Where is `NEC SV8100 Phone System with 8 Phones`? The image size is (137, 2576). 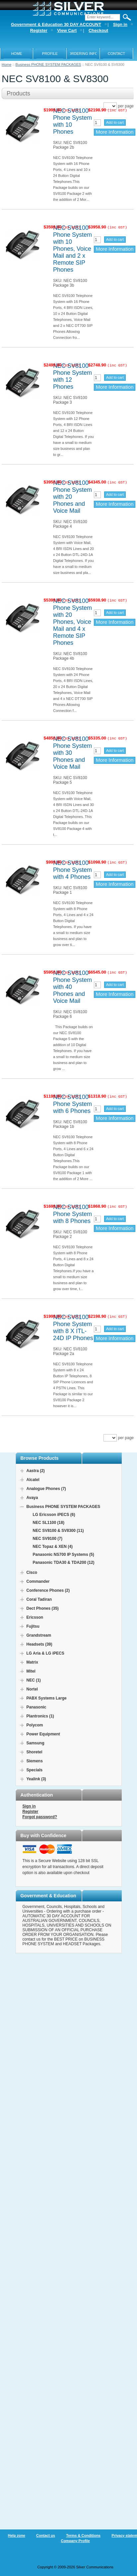 NEC SV8100 Phone System with 8 Phones is located at coordinates (72, 1214).